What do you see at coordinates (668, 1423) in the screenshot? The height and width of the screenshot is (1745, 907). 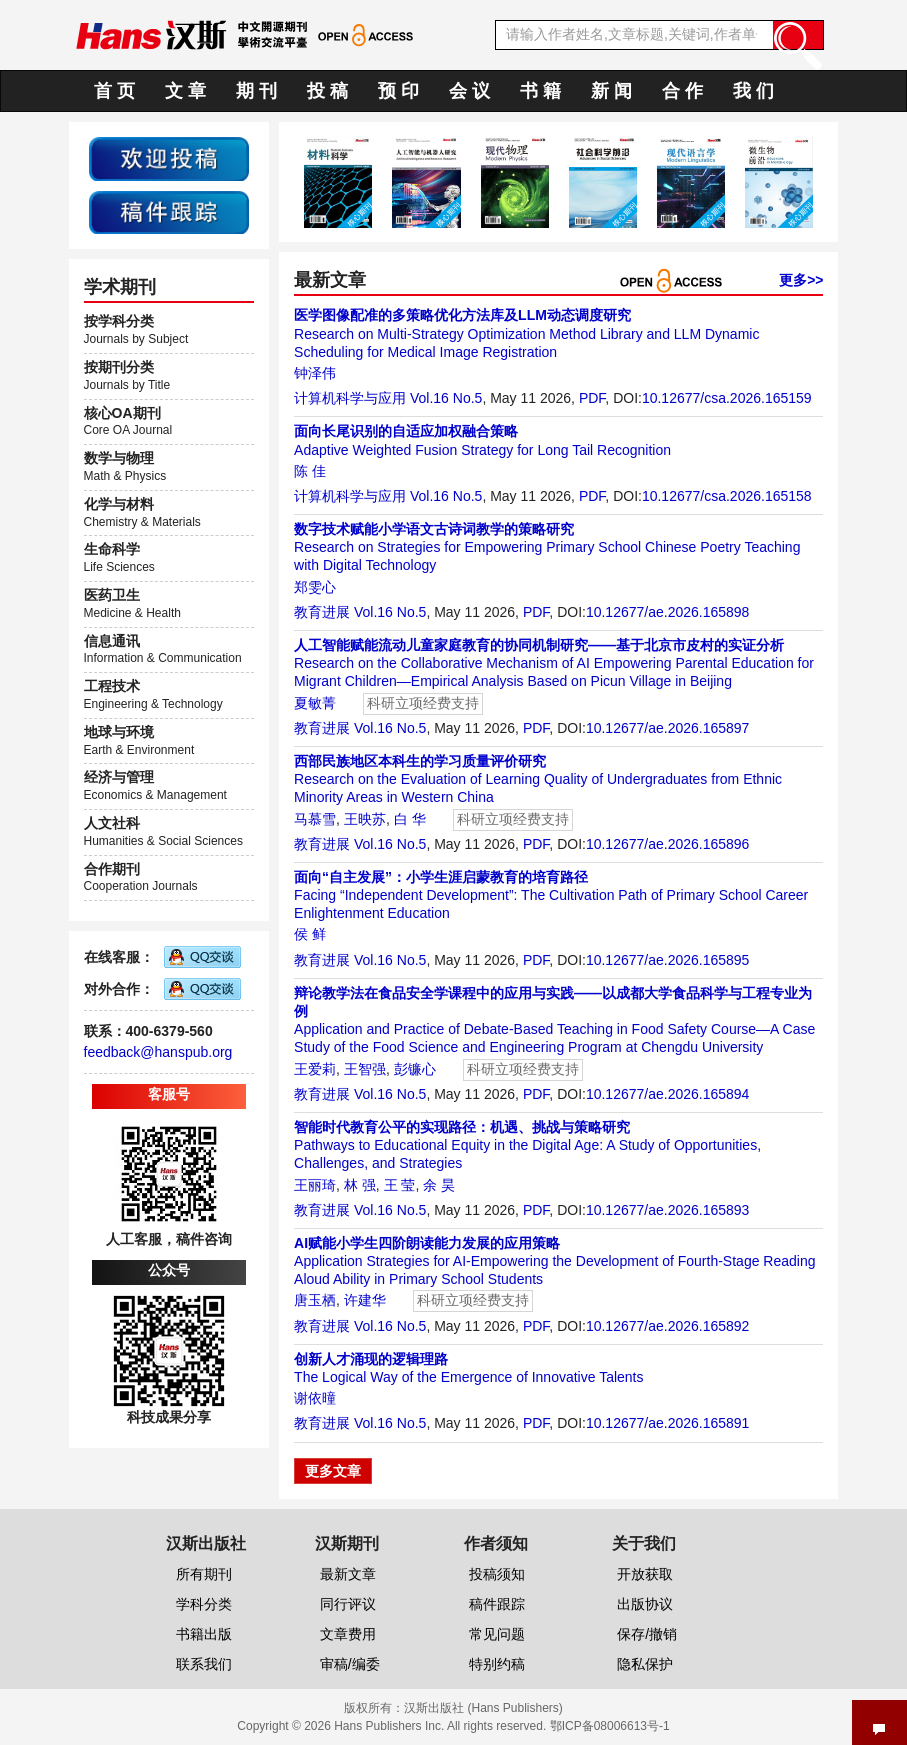 I see `10.12677/ae.2026.165891` at bounding box center [668, 1423].